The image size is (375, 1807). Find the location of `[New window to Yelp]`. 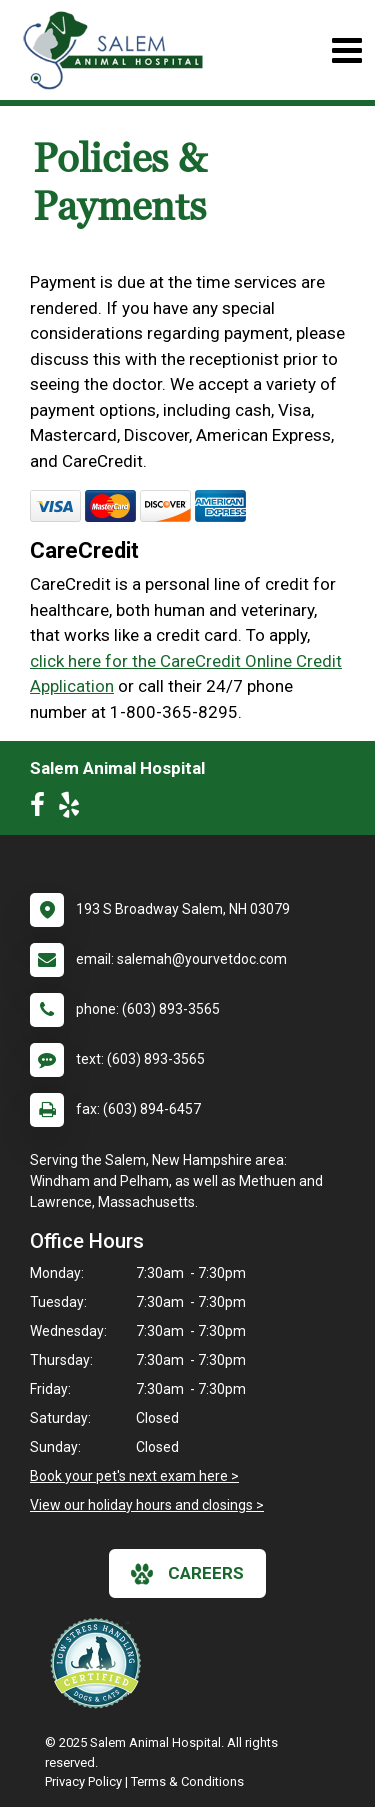

[New window to Yelp] is located at coordinates (74, 809).